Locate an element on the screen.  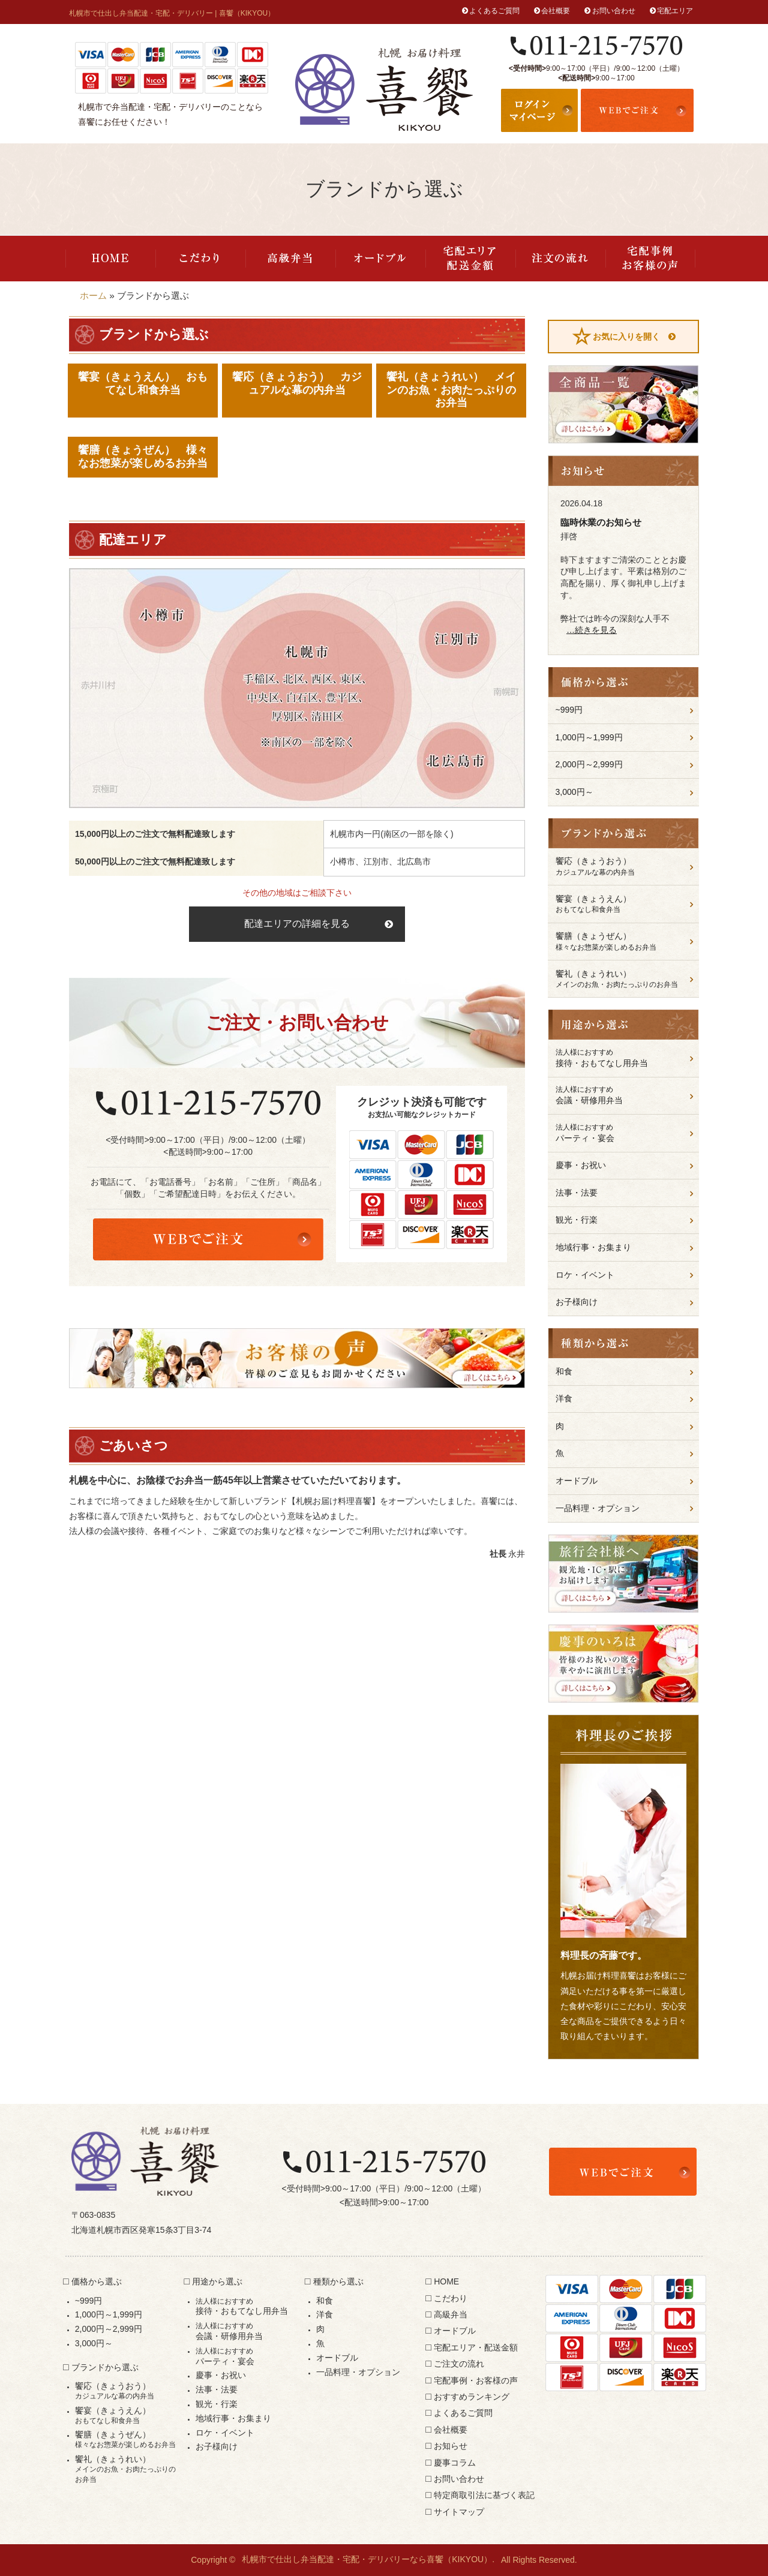
ご注文の流れ is located at coordinates (560, 258).